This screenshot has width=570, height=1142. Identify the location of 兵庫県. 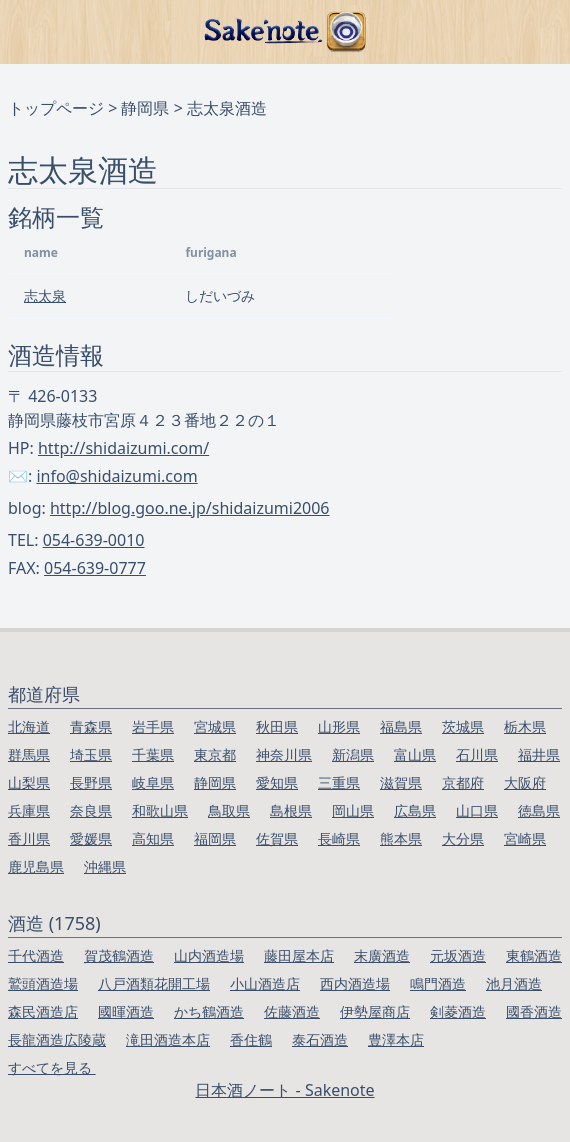
(29, 810).